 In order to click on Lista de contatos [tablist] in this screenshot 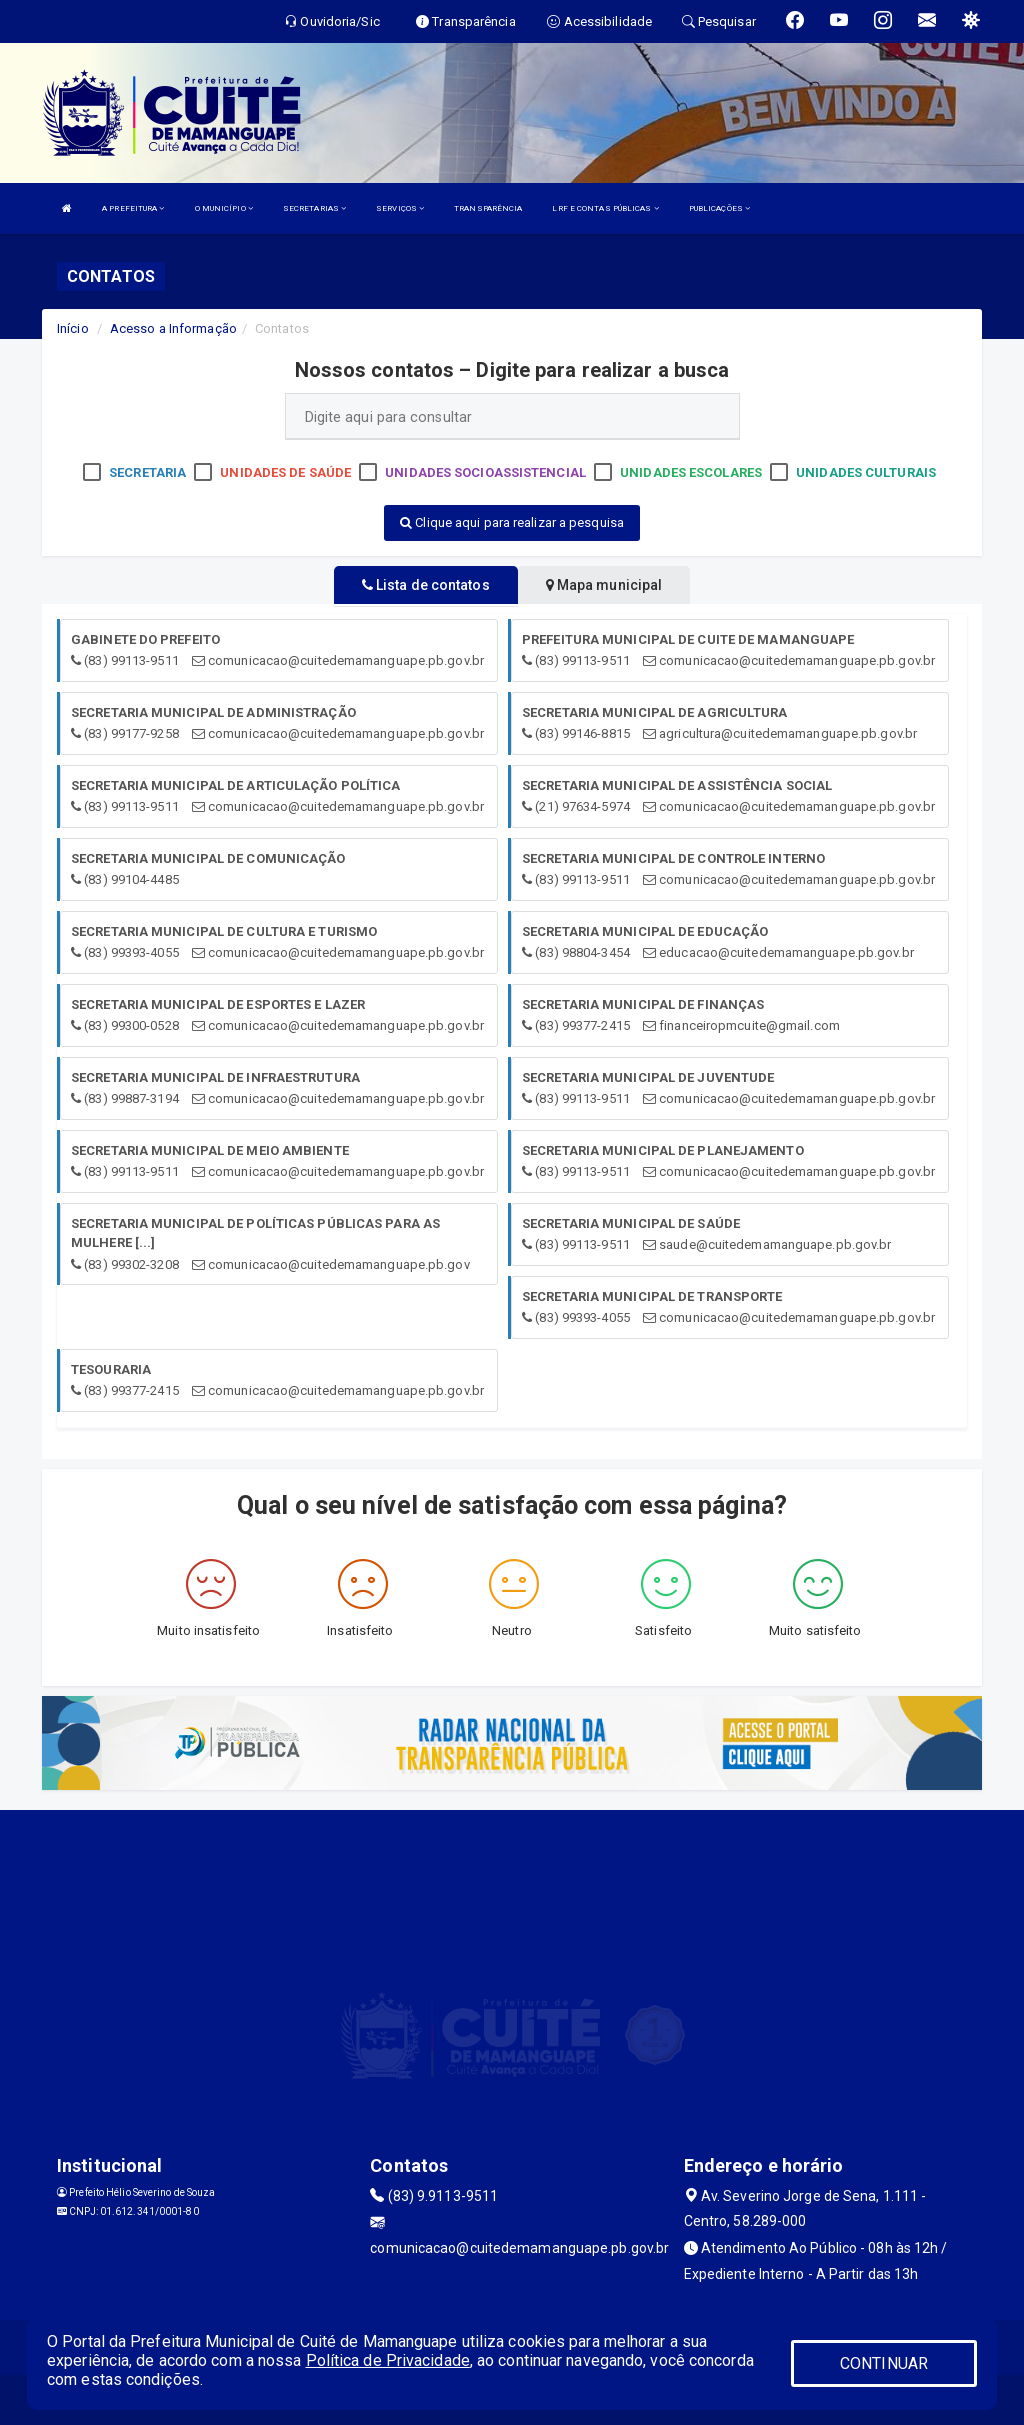, I will do `click(426, 585)`.